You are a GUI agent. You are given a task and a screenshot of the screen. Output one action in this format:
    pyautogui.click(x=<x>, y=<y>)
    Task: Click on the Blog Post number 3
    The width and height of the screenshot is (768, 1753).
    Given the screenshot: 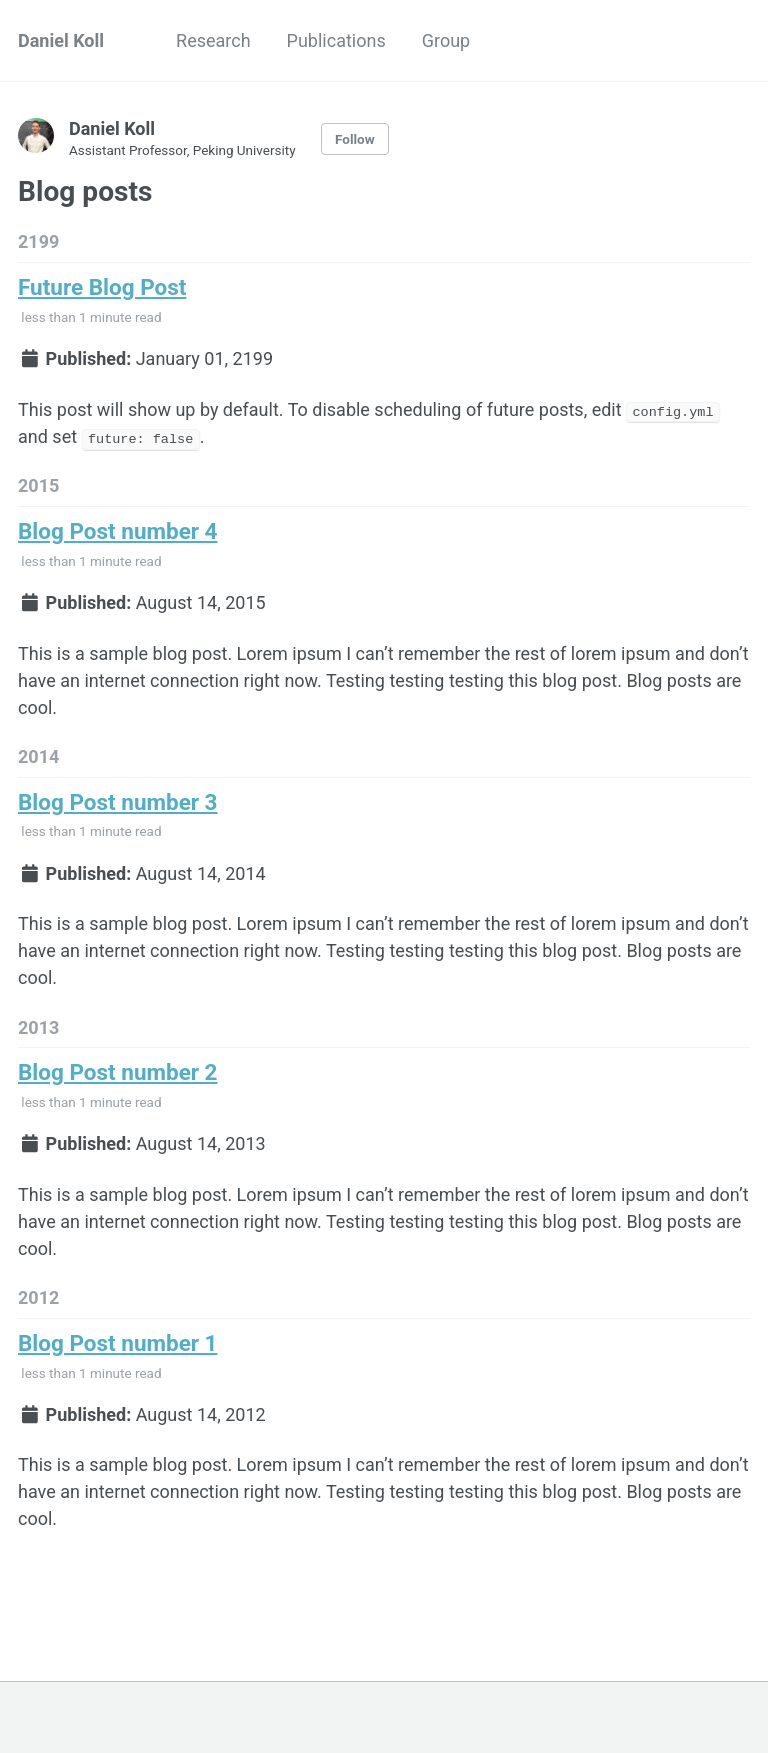 What is the action you would take?
    pyautogui.click(x=118, y=801)
    